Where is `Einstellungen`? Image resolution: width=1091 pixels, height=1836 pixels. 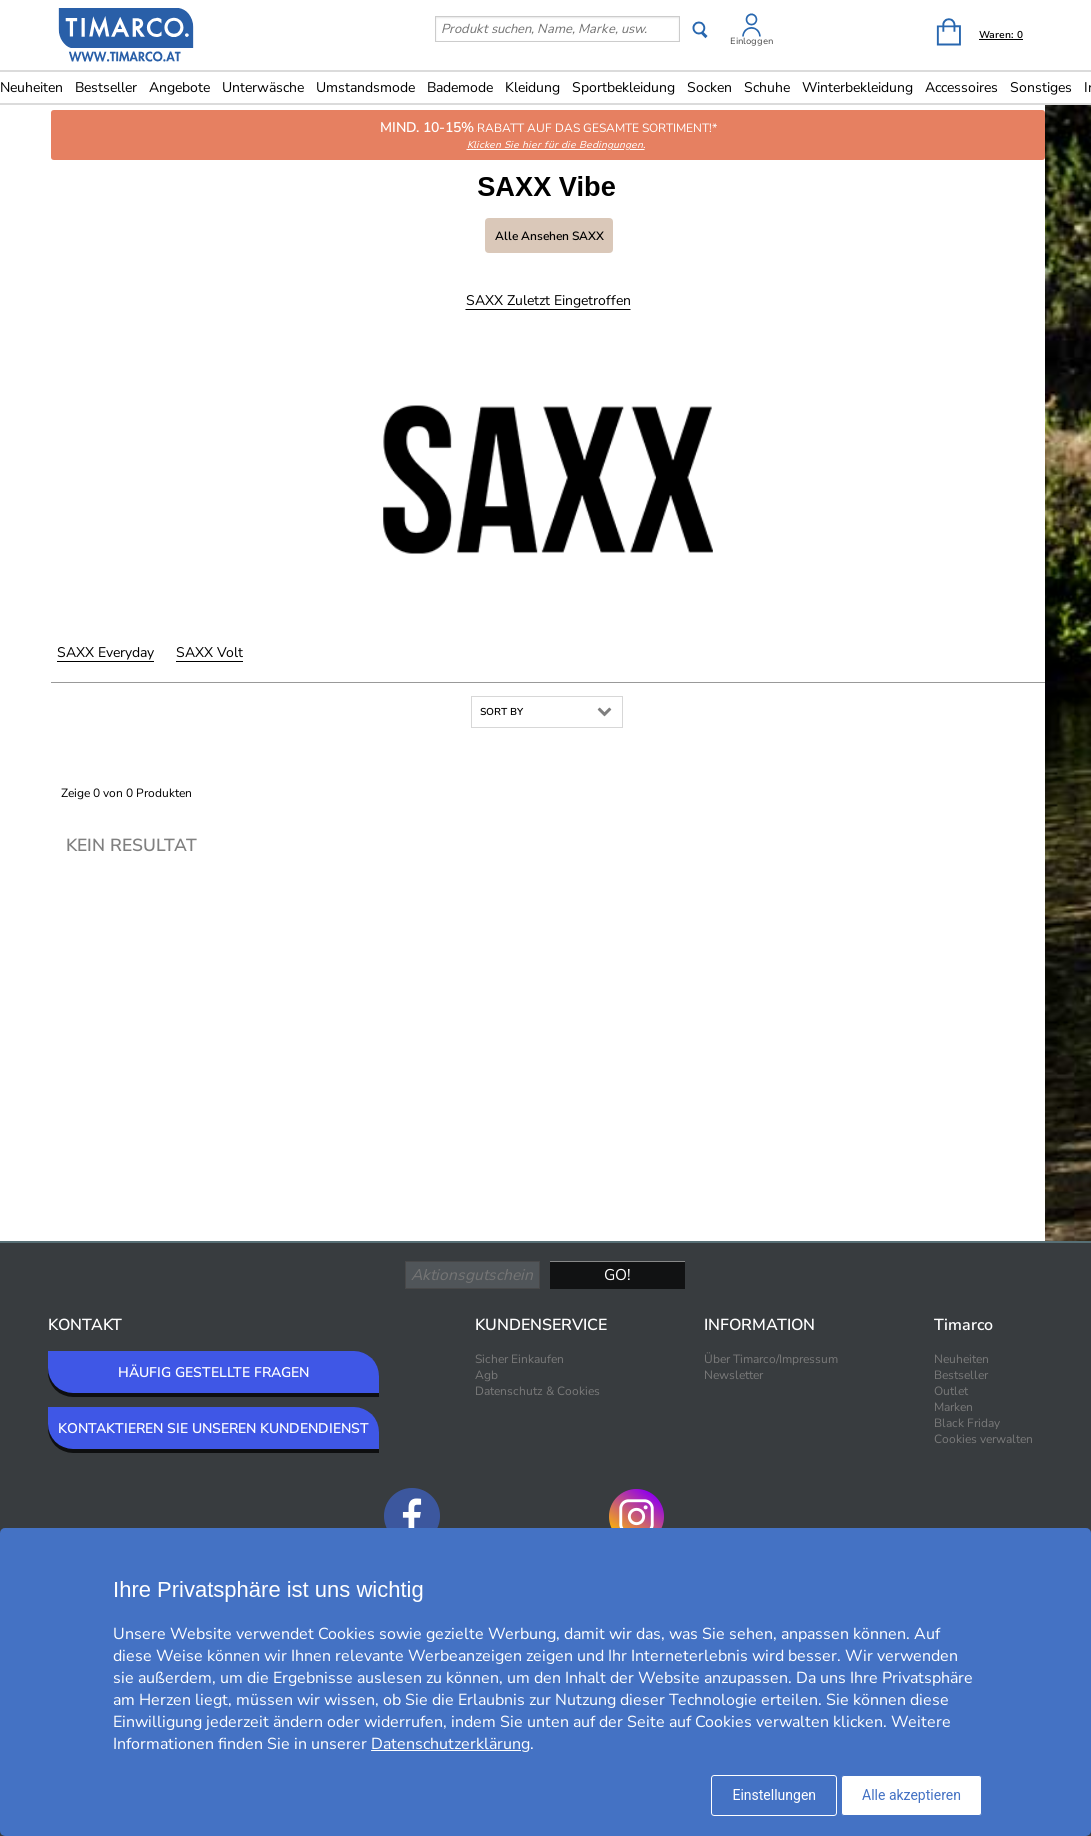
Einstellungen is located at coordinates (774, 1795).